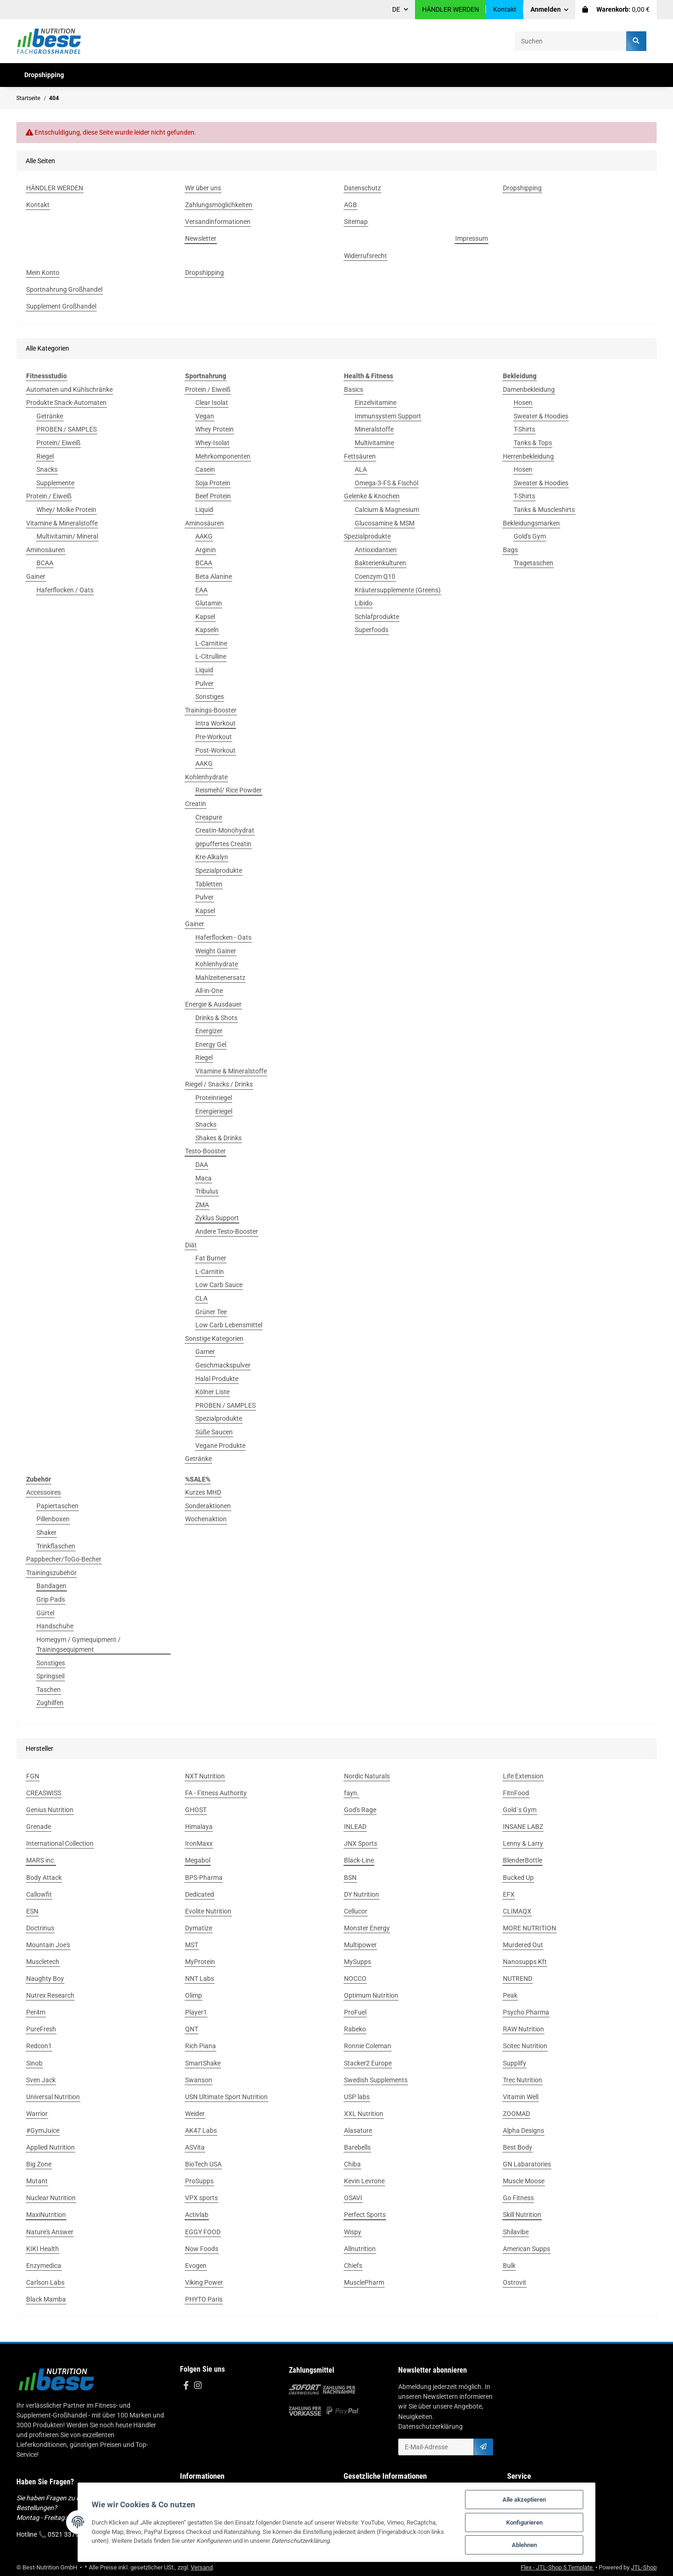  What do you see at coordinates (520, 1809) in the screenshot?
I see `Gold´s Gym` at bounding box center [520, 1809].